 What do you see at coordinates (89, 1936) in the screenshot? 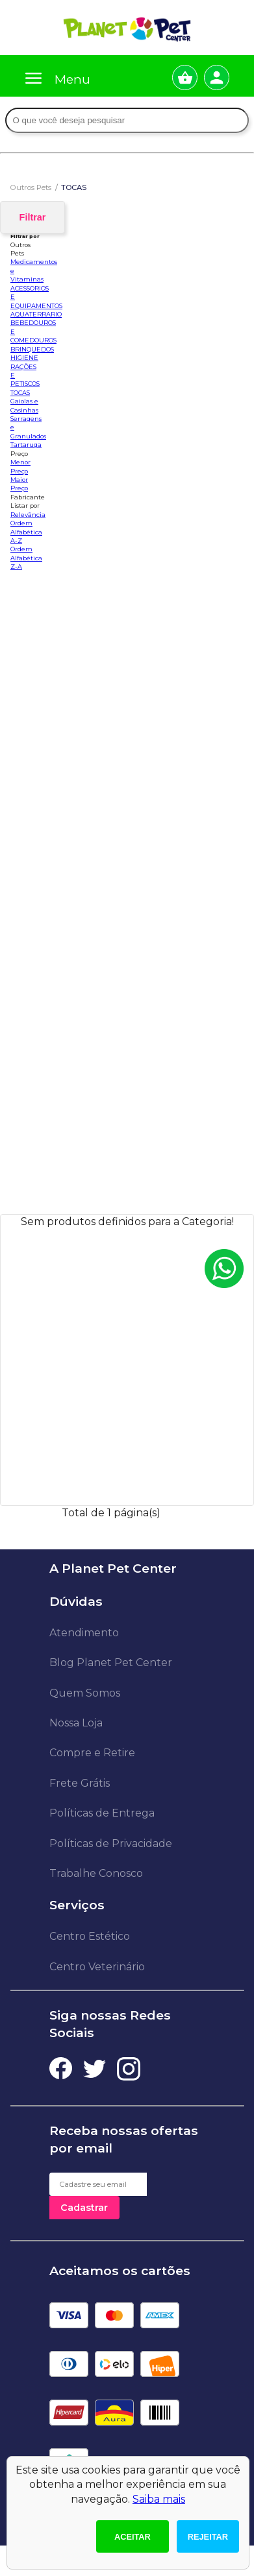
I see `Centro Estético` at bounding box center [89, 1936].